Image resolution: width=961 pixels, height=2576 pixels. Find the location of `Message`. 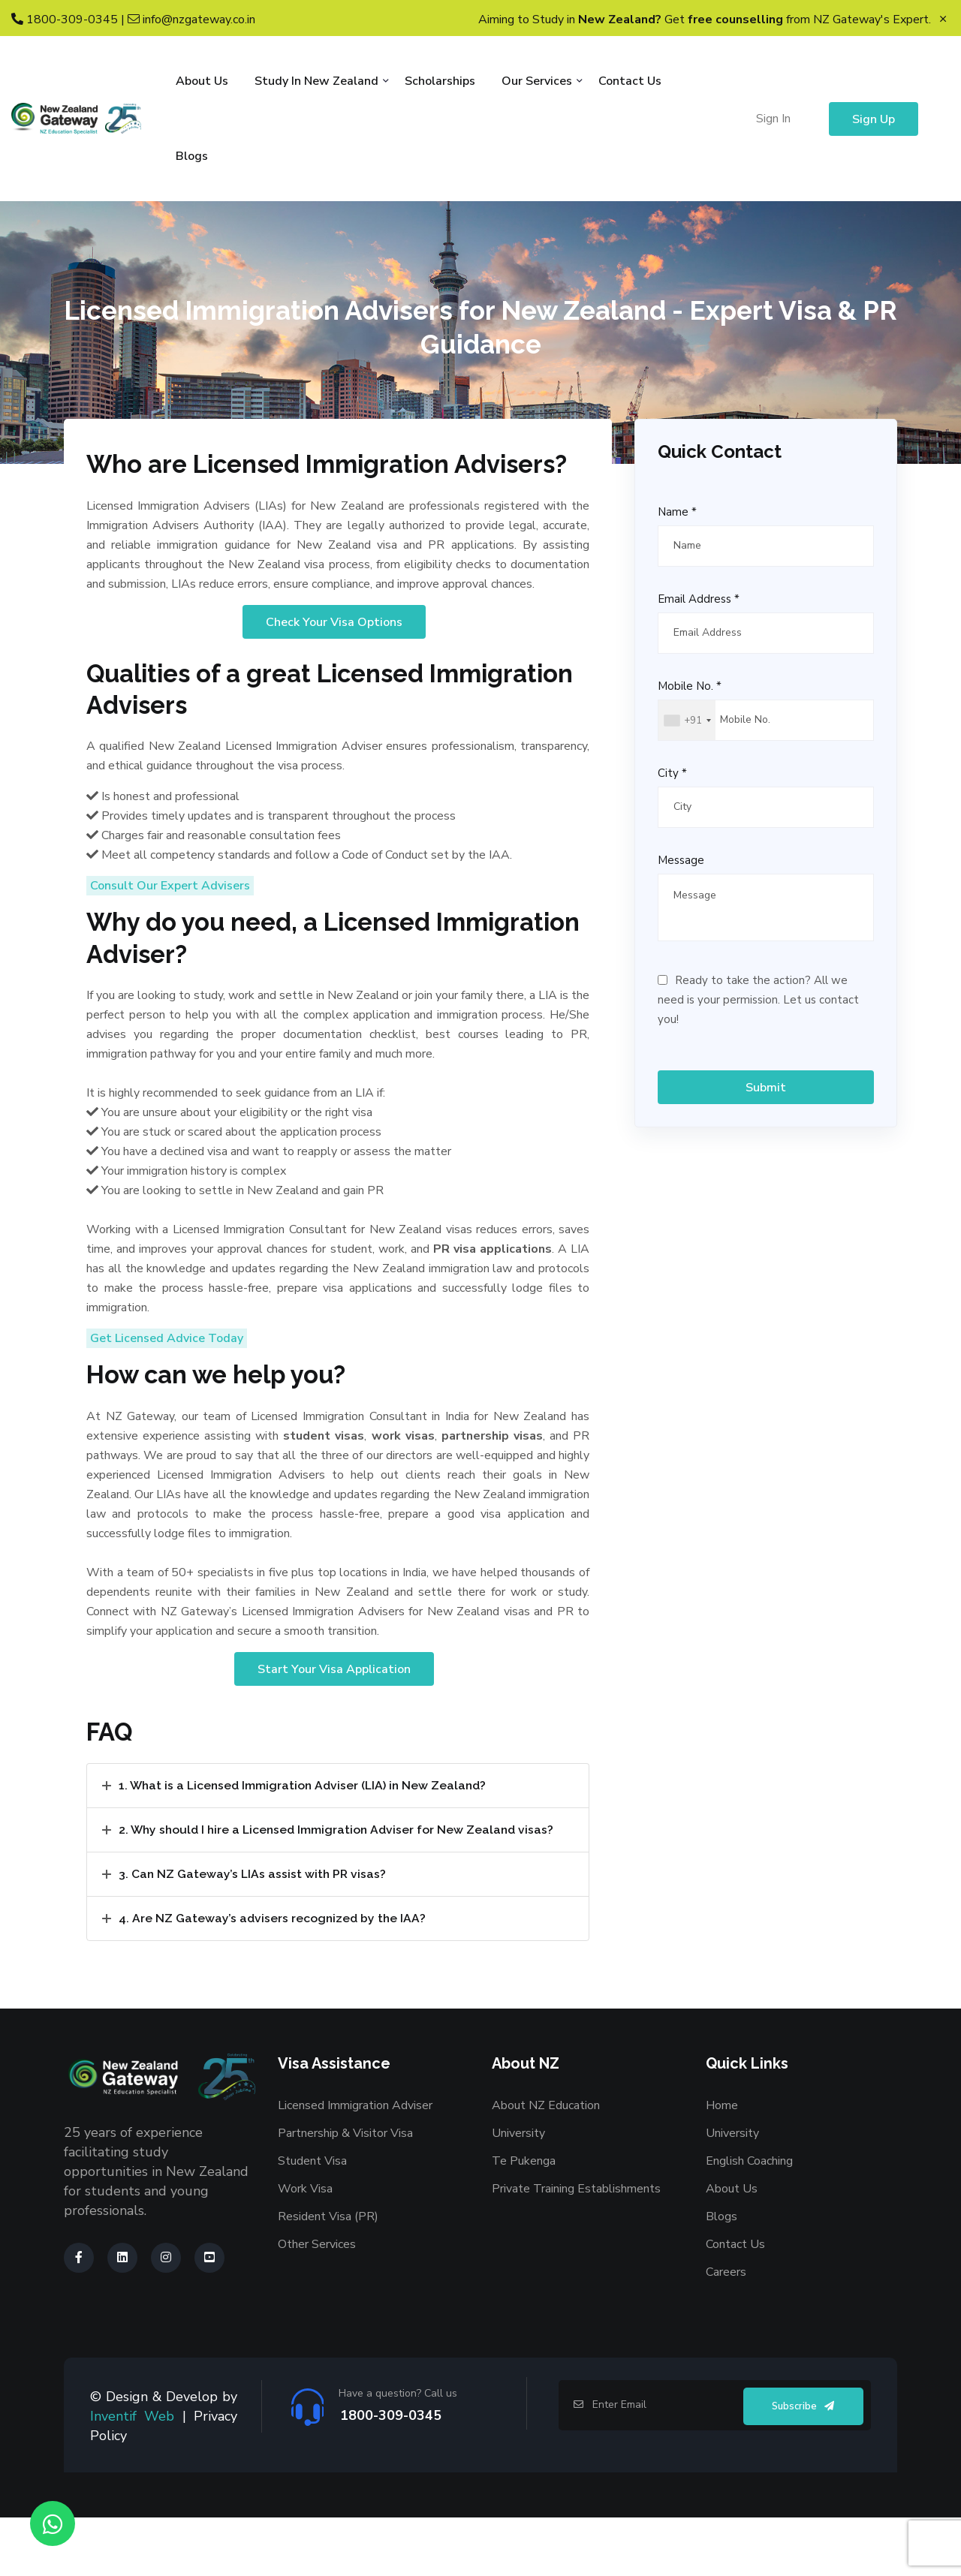

Message is located at coordinates (681, 860).